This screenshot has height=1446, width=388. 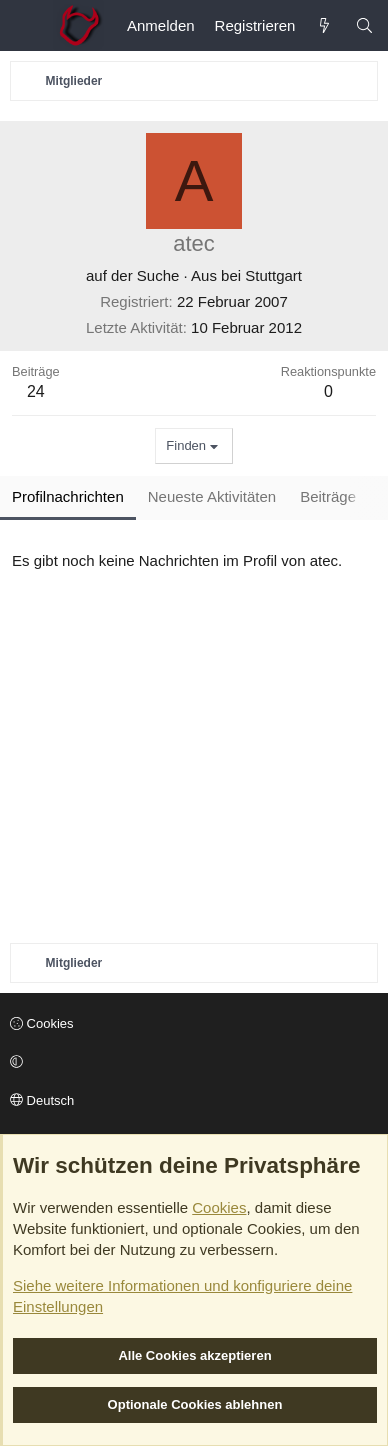 What do you see at coordinates (364, 25) in the screenshot?
I see `[Suche]` at bounding box center [364, 25].